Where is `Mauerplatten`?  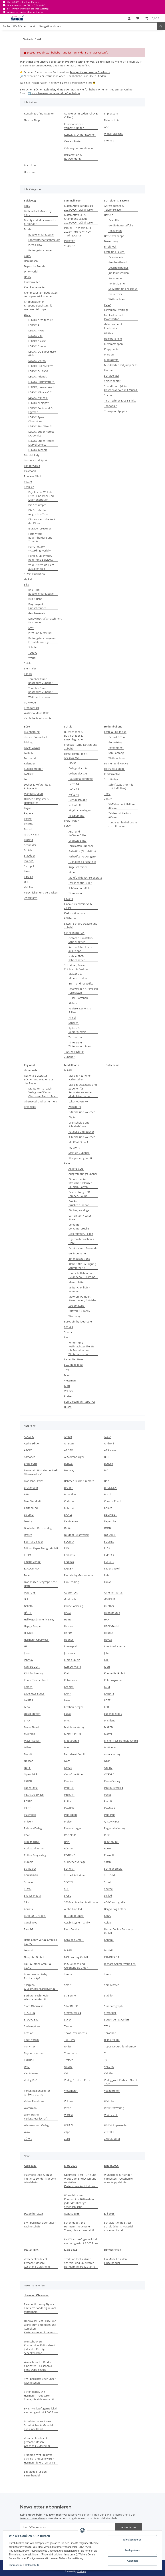 Mauerplatten is located at coordinates (77, 1282).